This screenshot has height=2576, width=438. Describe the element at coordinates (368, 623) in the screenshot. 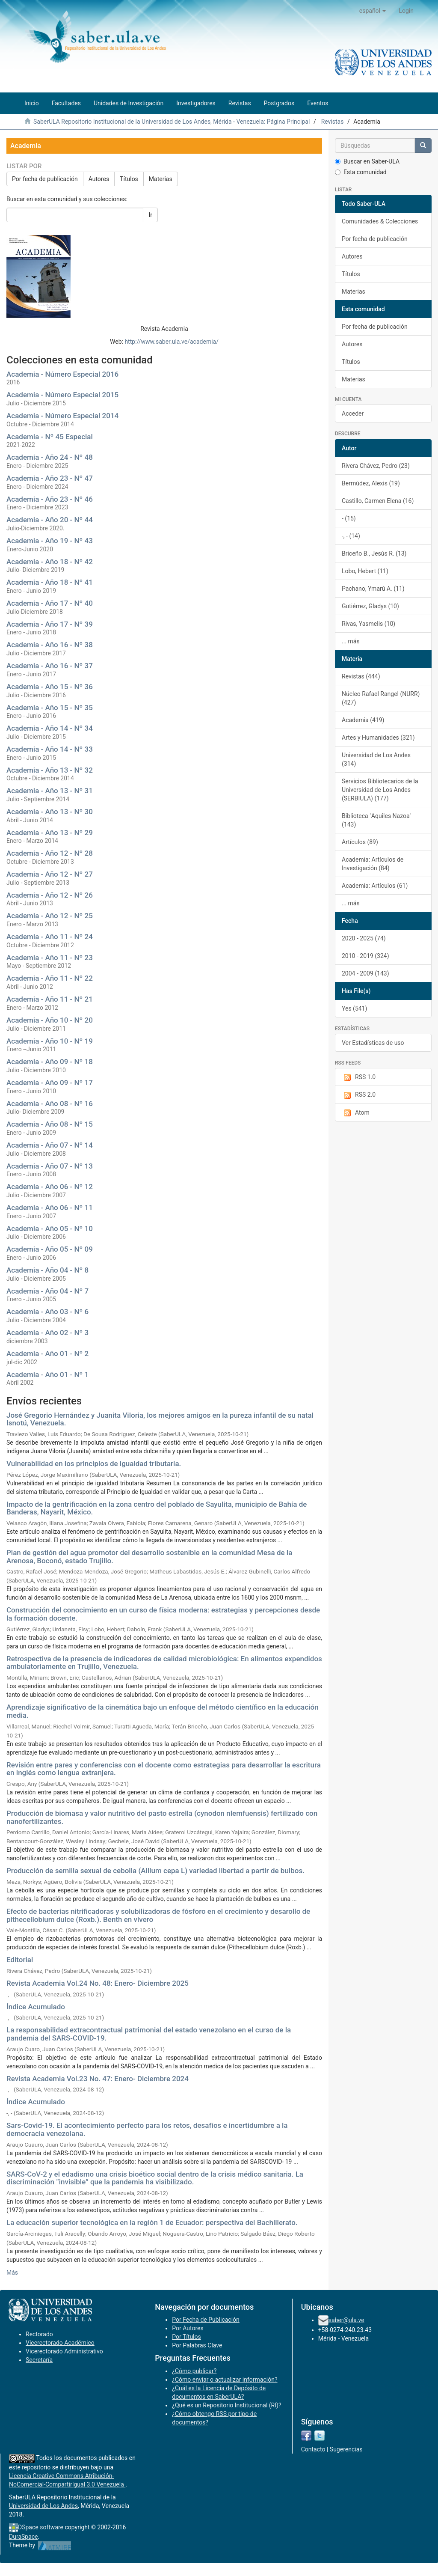

I see `Rivas, Yasmelis (10)` at that location.